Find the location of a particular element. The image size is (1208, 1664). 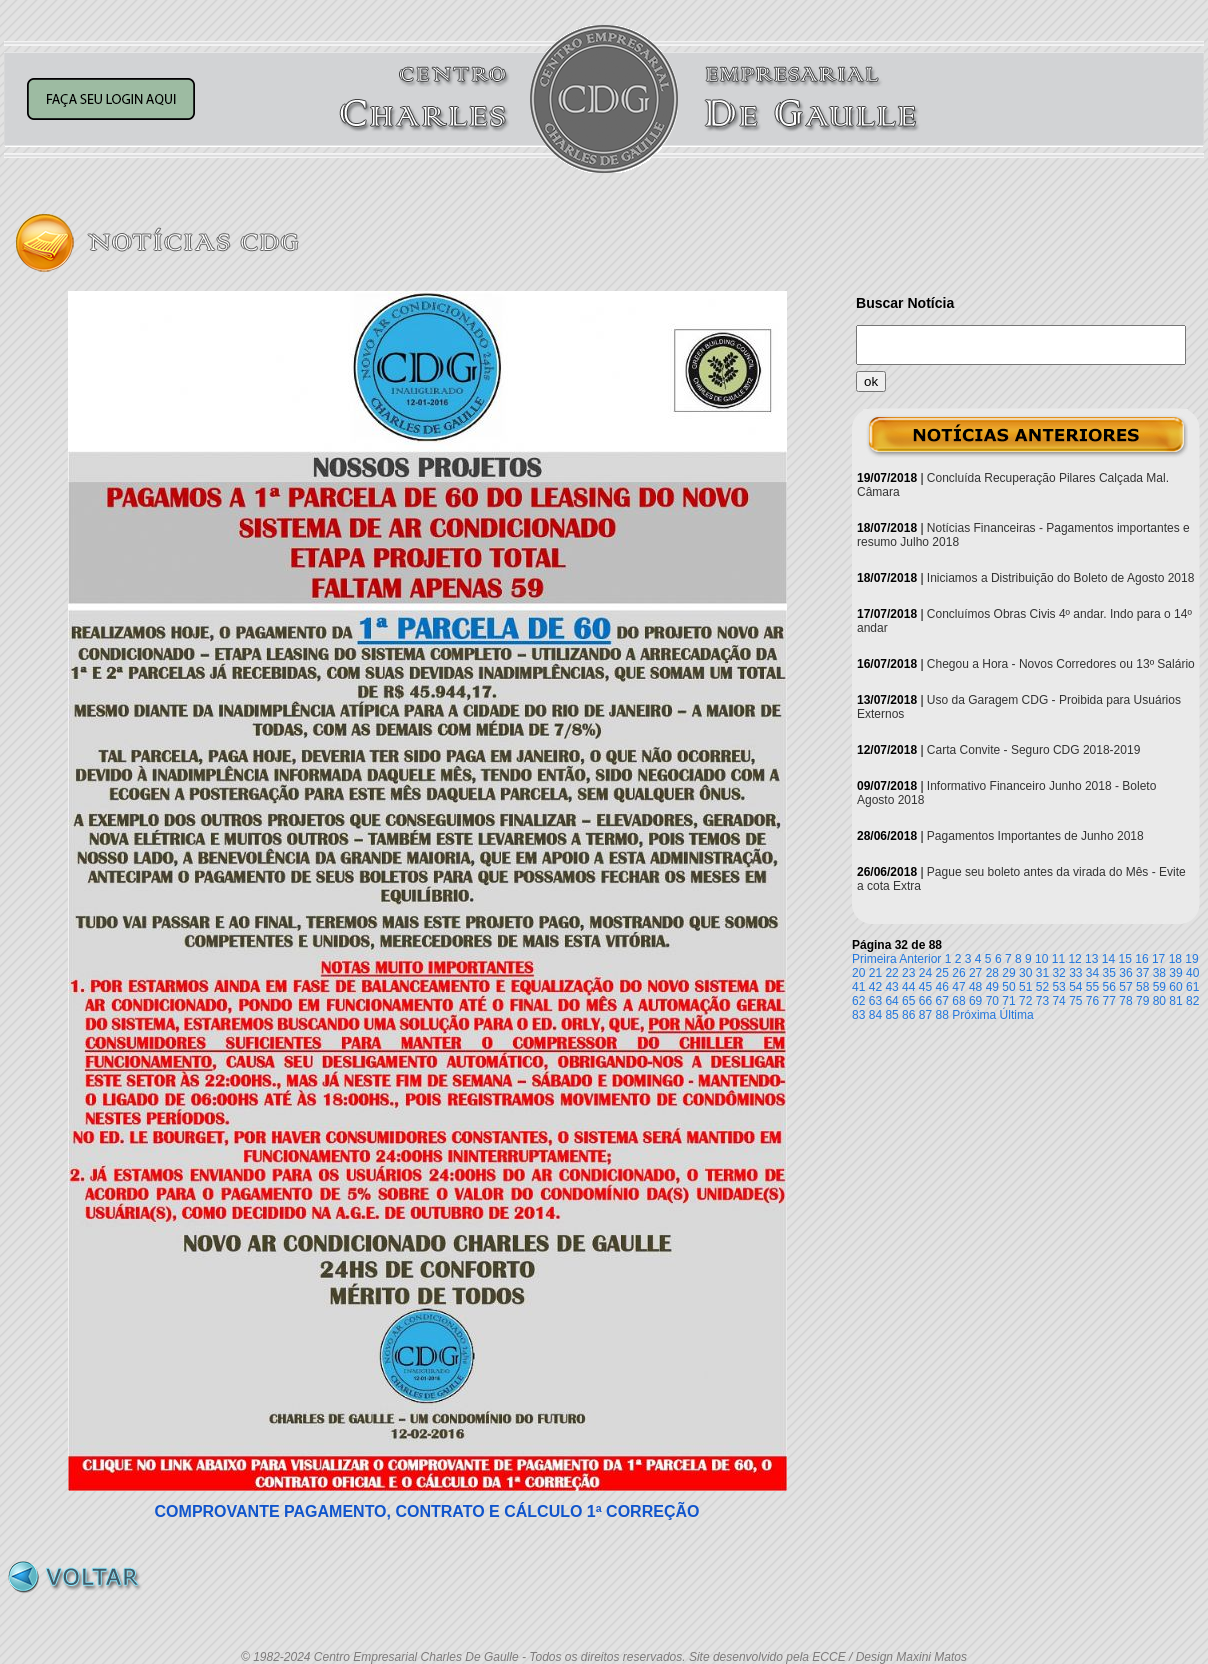

61 is located at coordinates (1192, 987).